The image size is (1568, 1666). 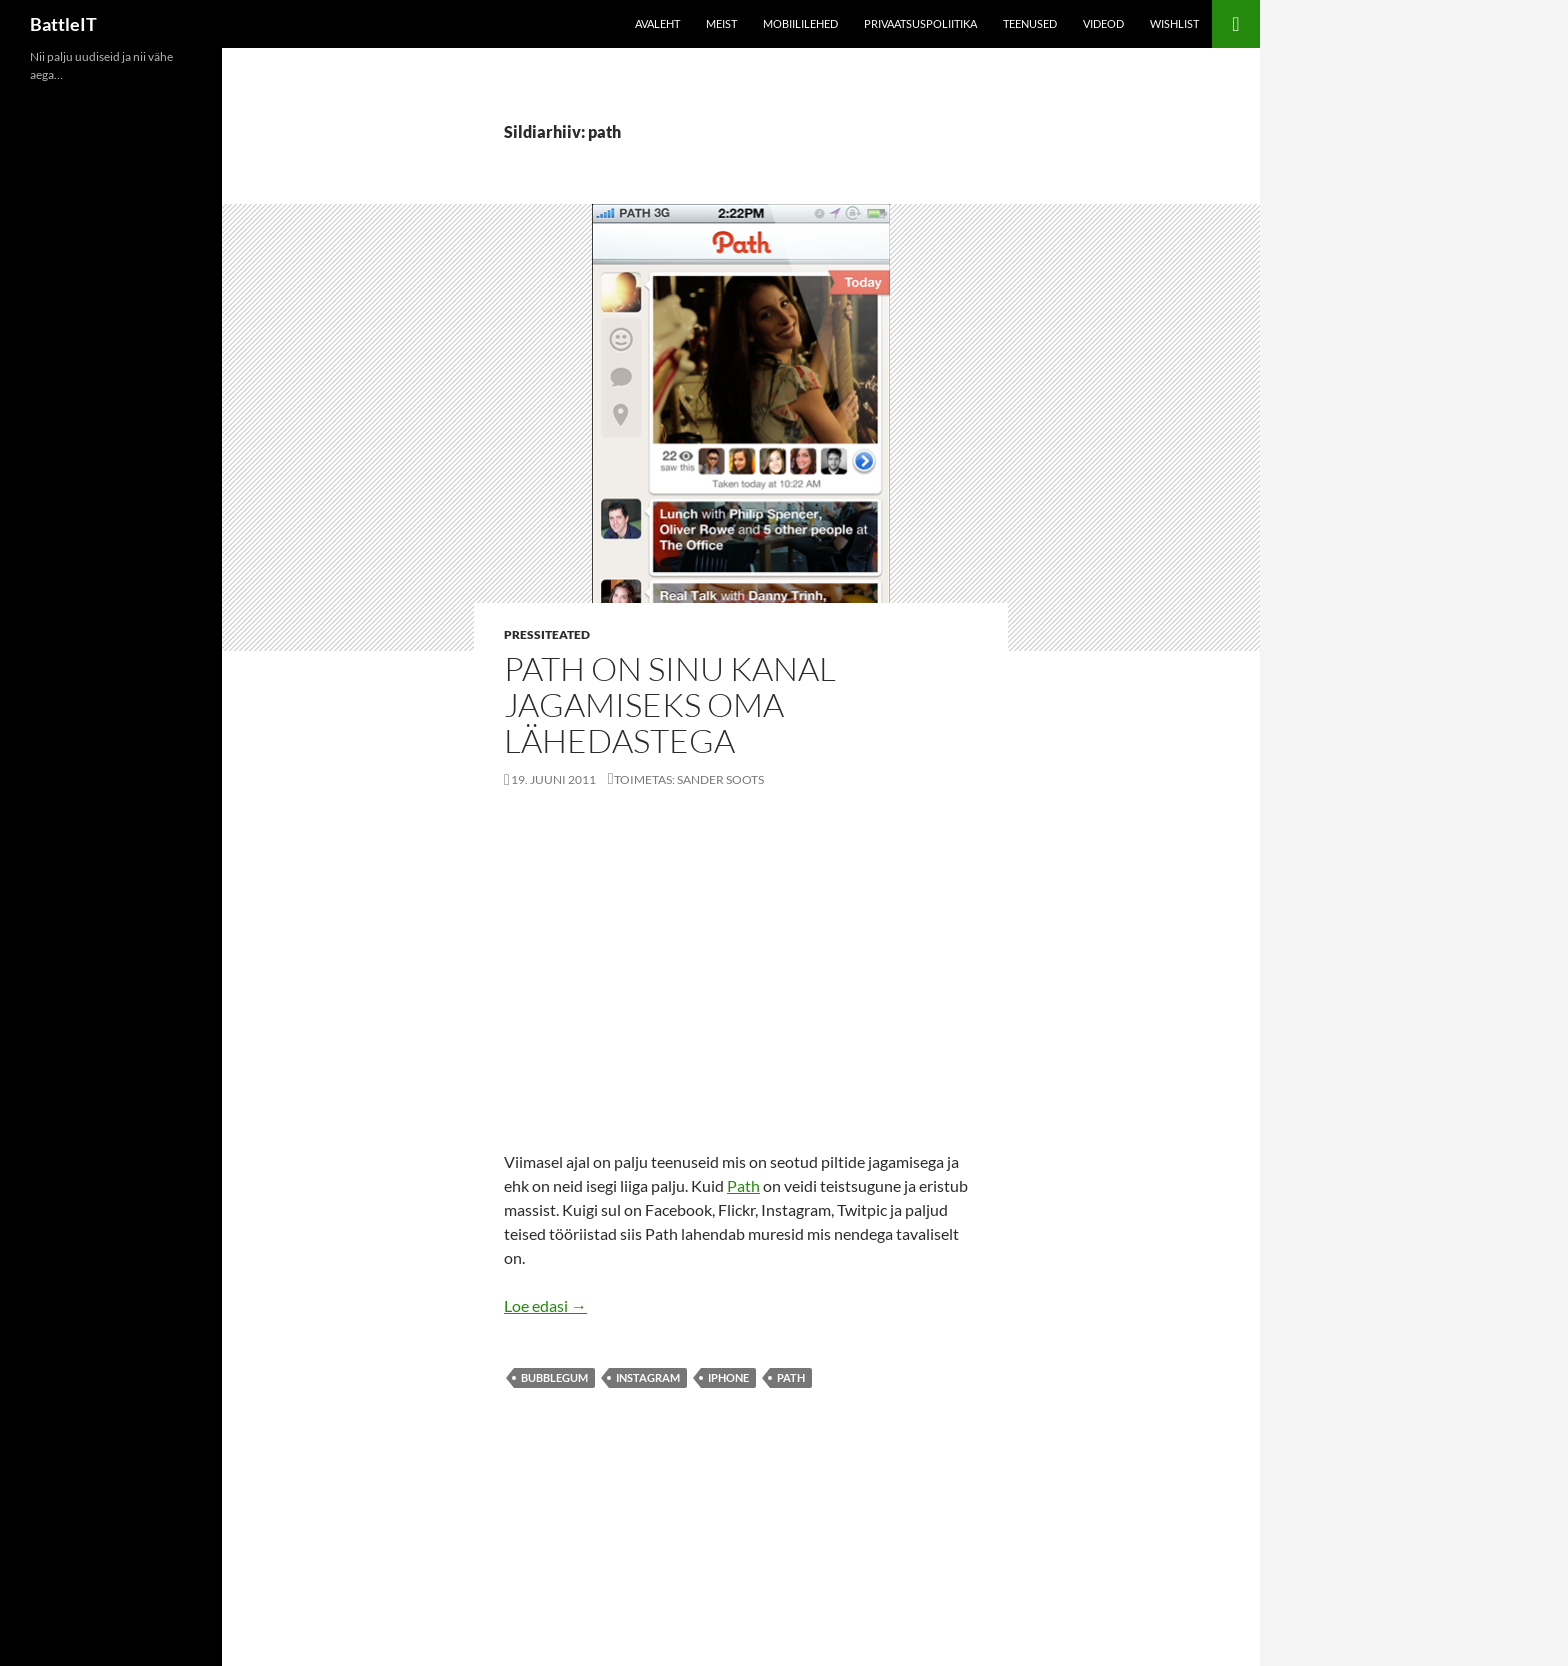 What do you see at coordinates (1103, 23) in the screenshot?
I see `Videod` at bounding box center [1103, 23].